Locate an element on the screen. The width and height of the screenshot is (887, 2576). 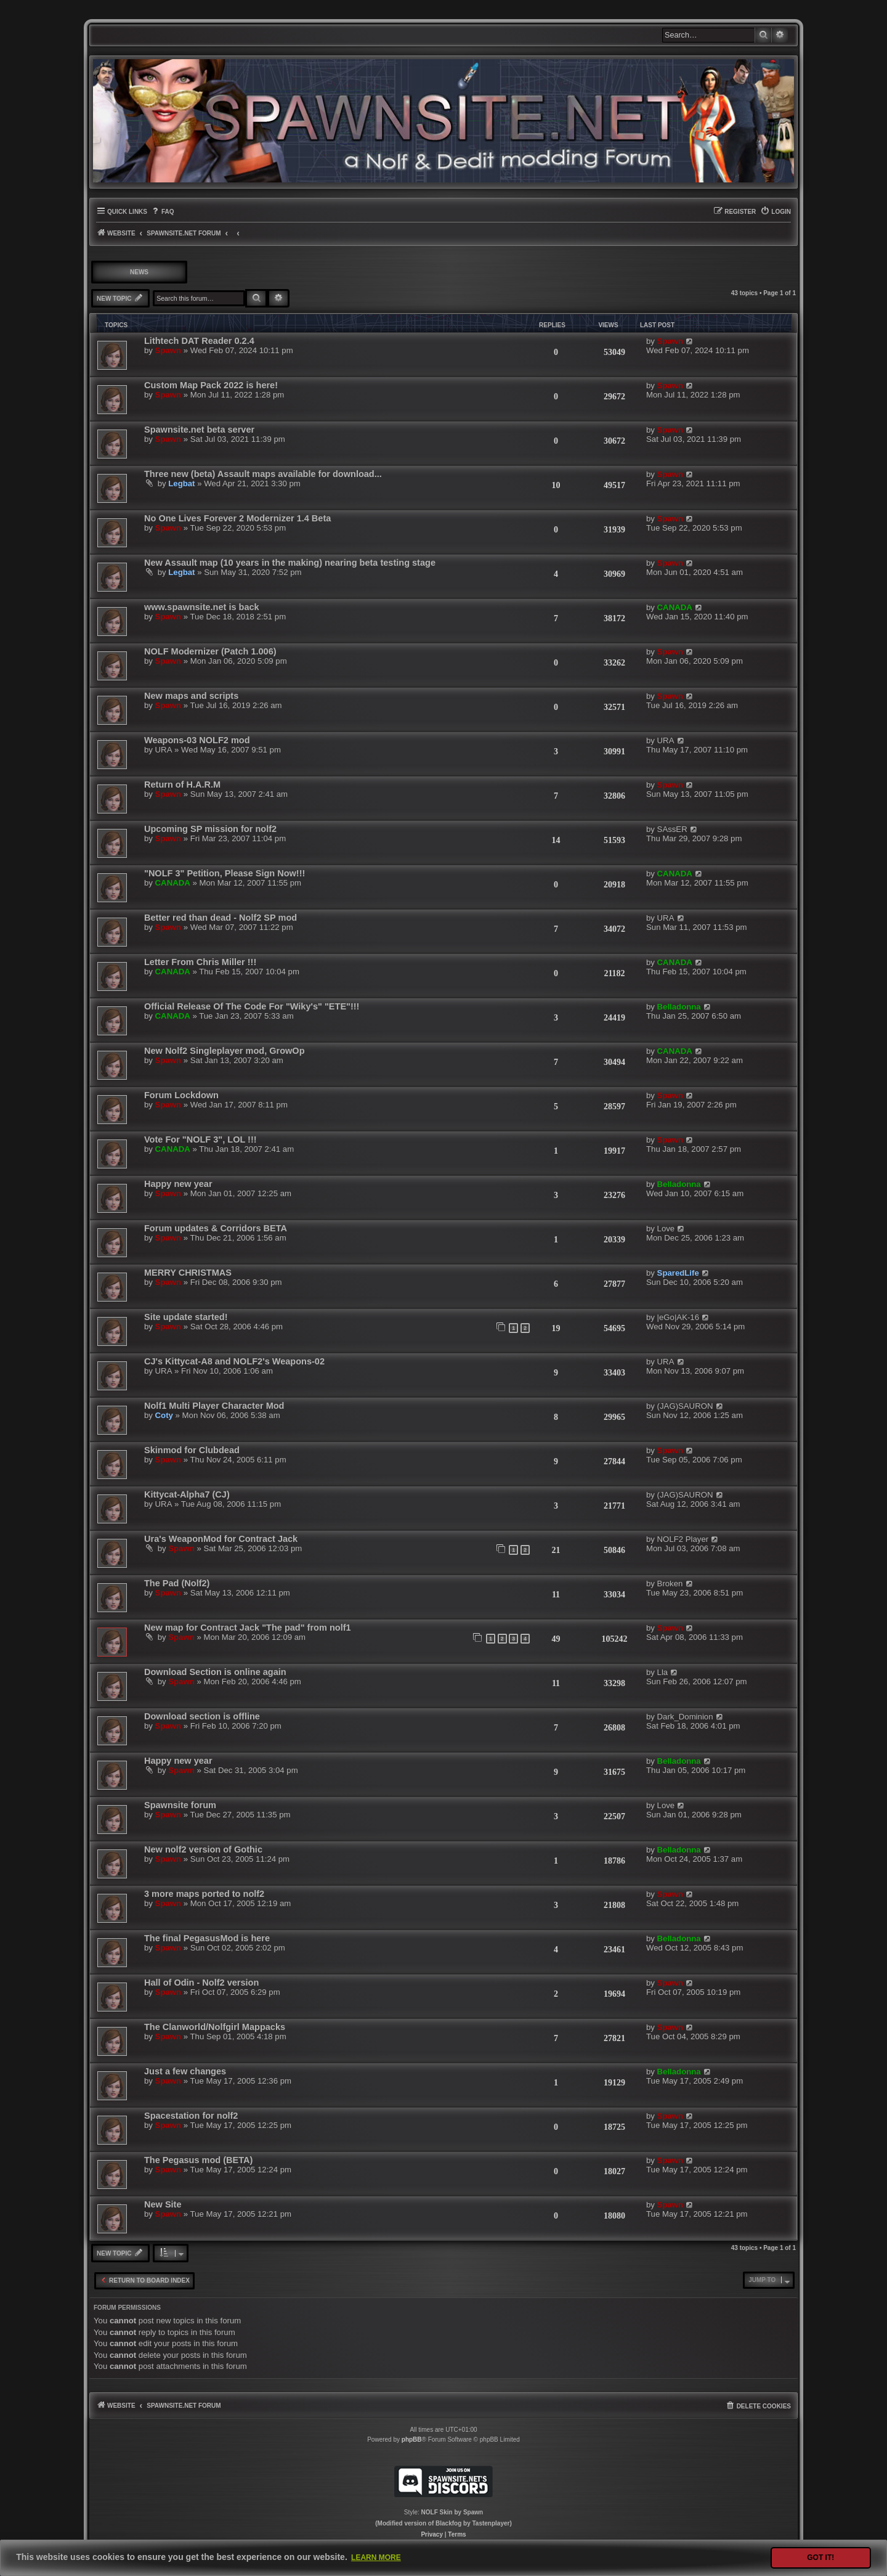
Nolf1 Multi Player Character Mod is located at coordinates (214, 1406).